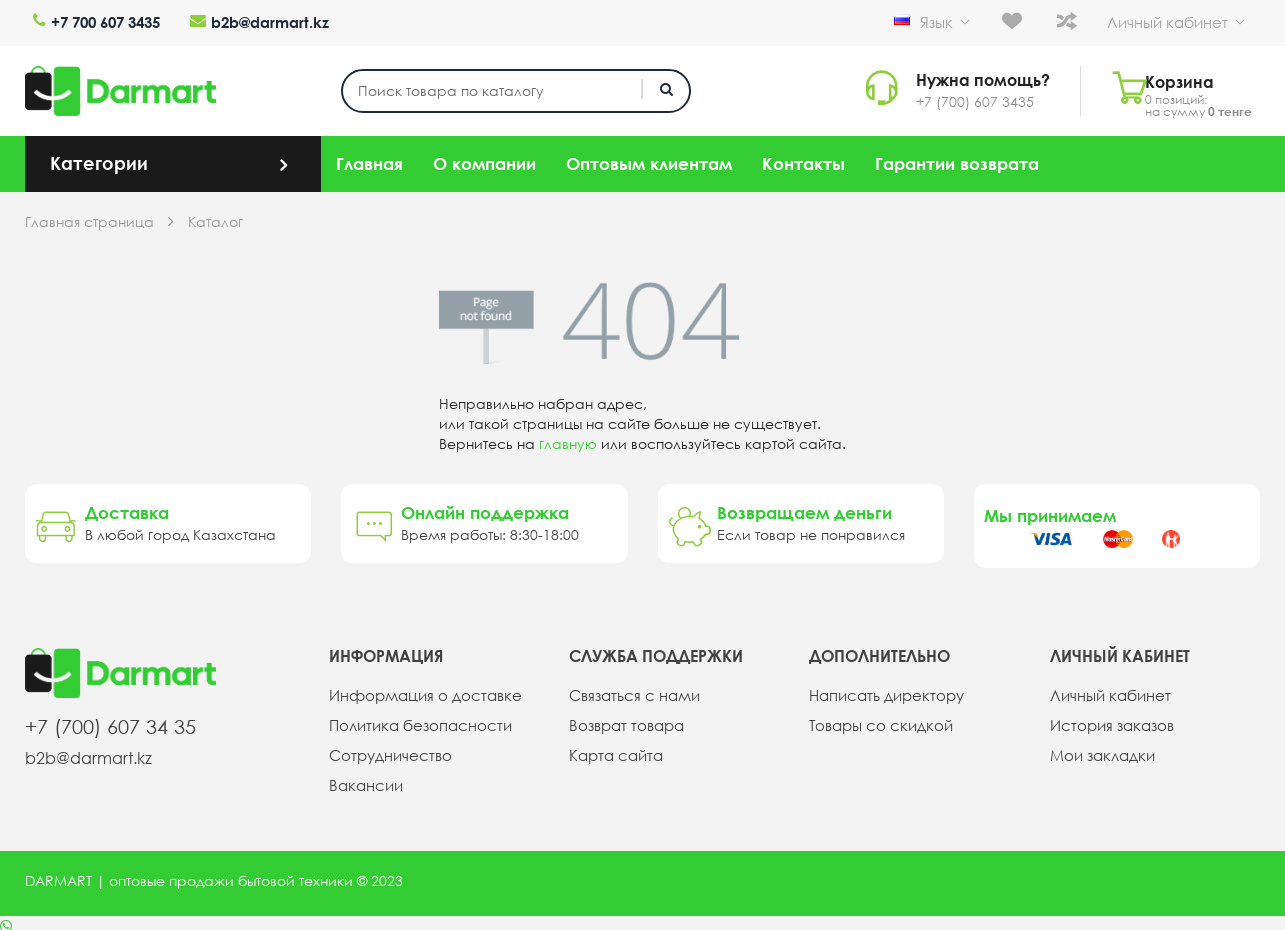 The width and height of the screenshot is (1285, 930). What do you see at coordinates (88, 20) in the screenshot?
I see `+7 700 607 3435` at bounding box center [88, 20].